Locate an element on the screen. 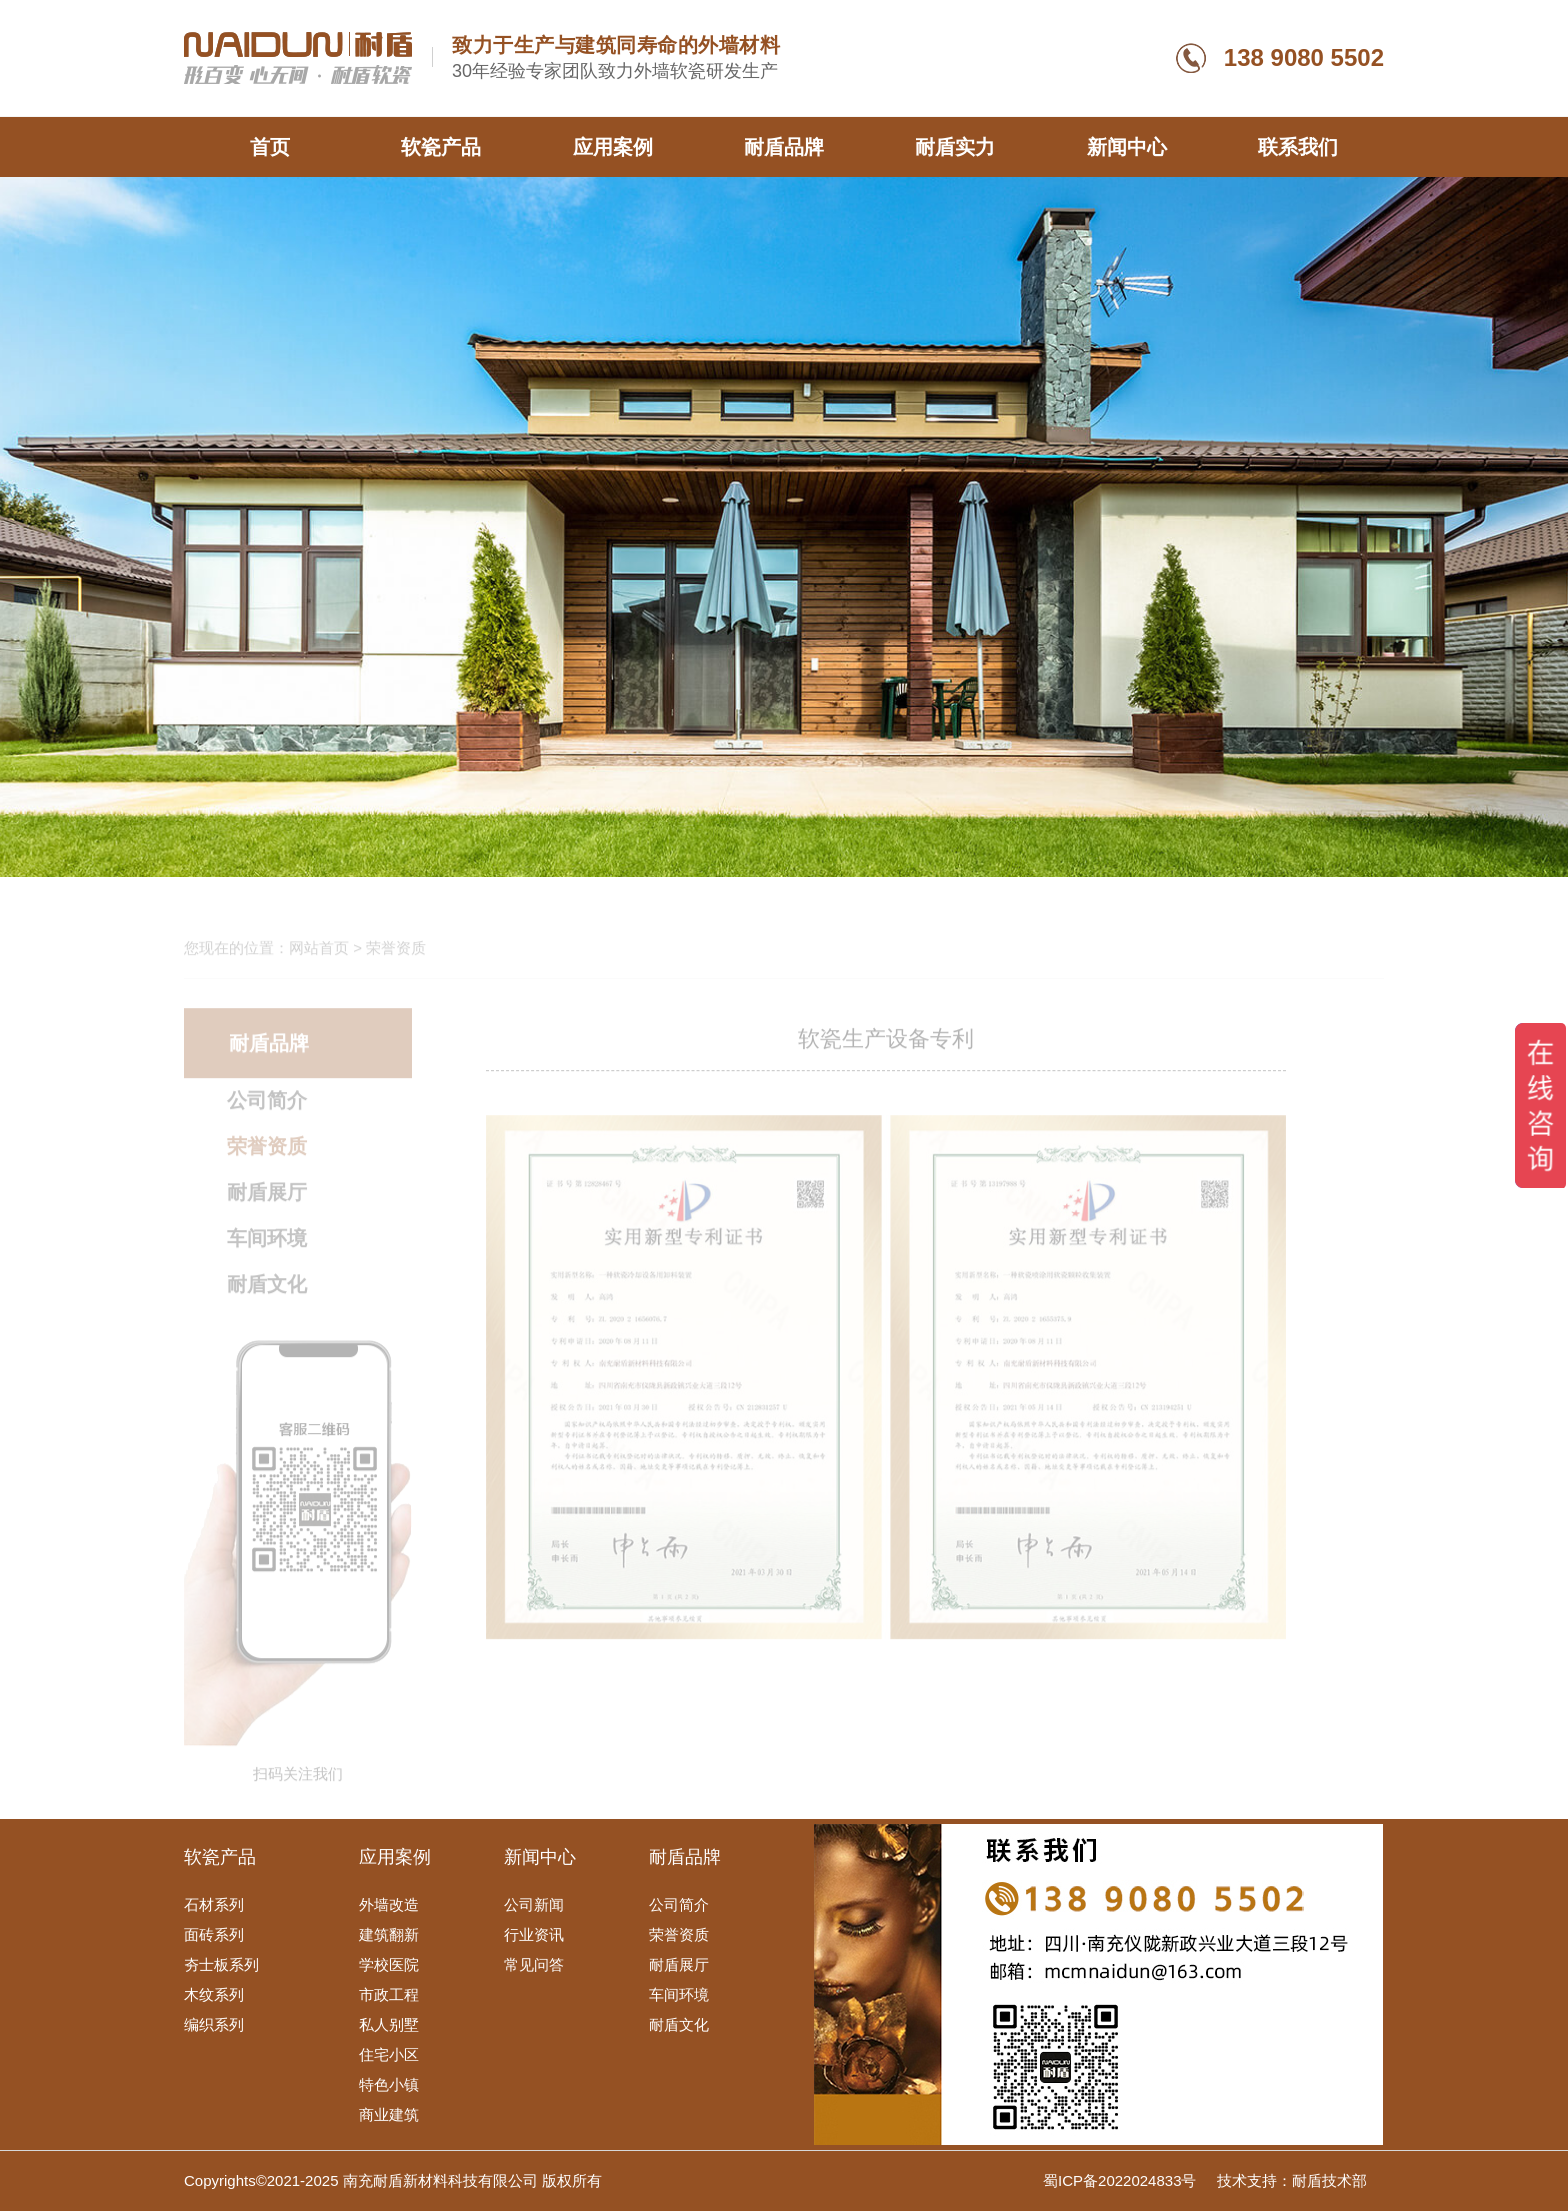  车间环境 is located at coordinates (267, 1245).